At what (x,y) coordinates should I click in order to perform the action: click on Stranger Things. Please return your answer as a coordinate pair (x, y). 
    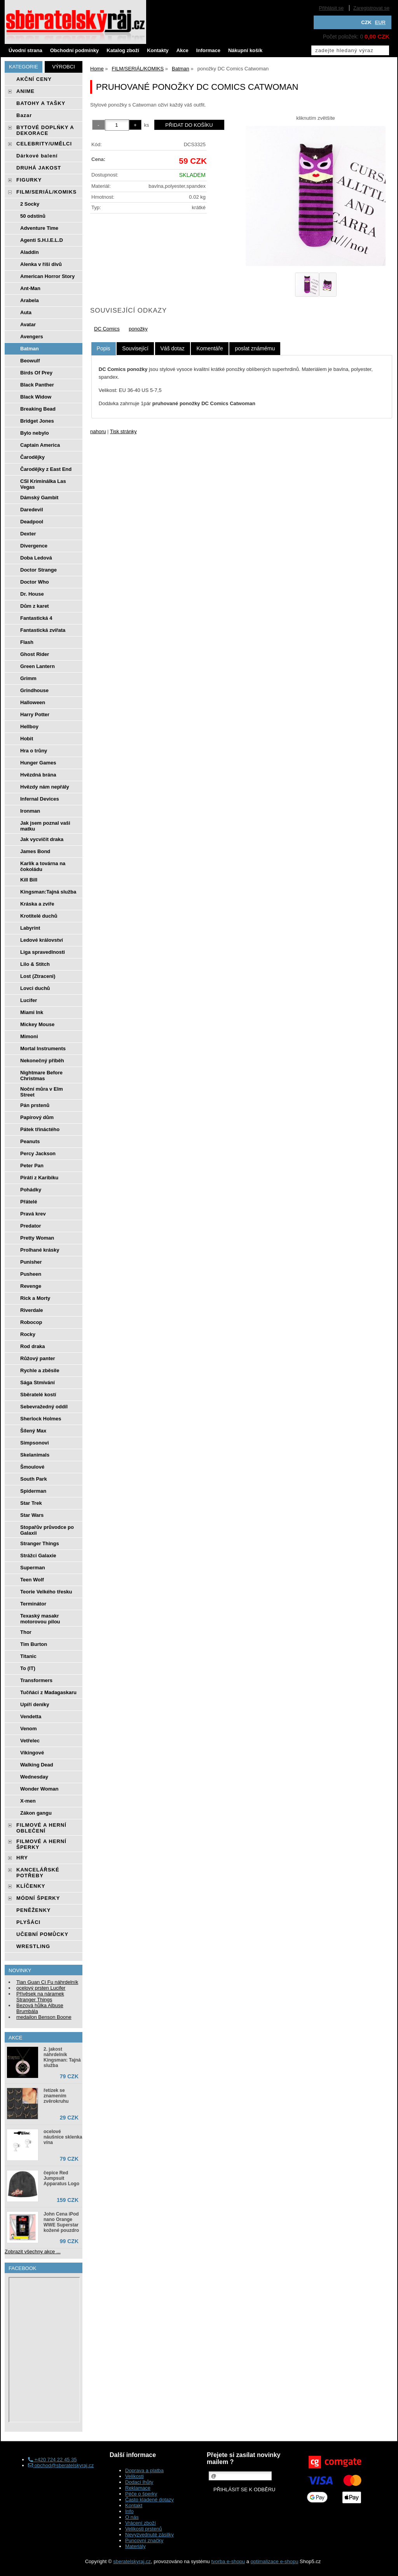
    Looking at the image, I should click on (39, 1543).